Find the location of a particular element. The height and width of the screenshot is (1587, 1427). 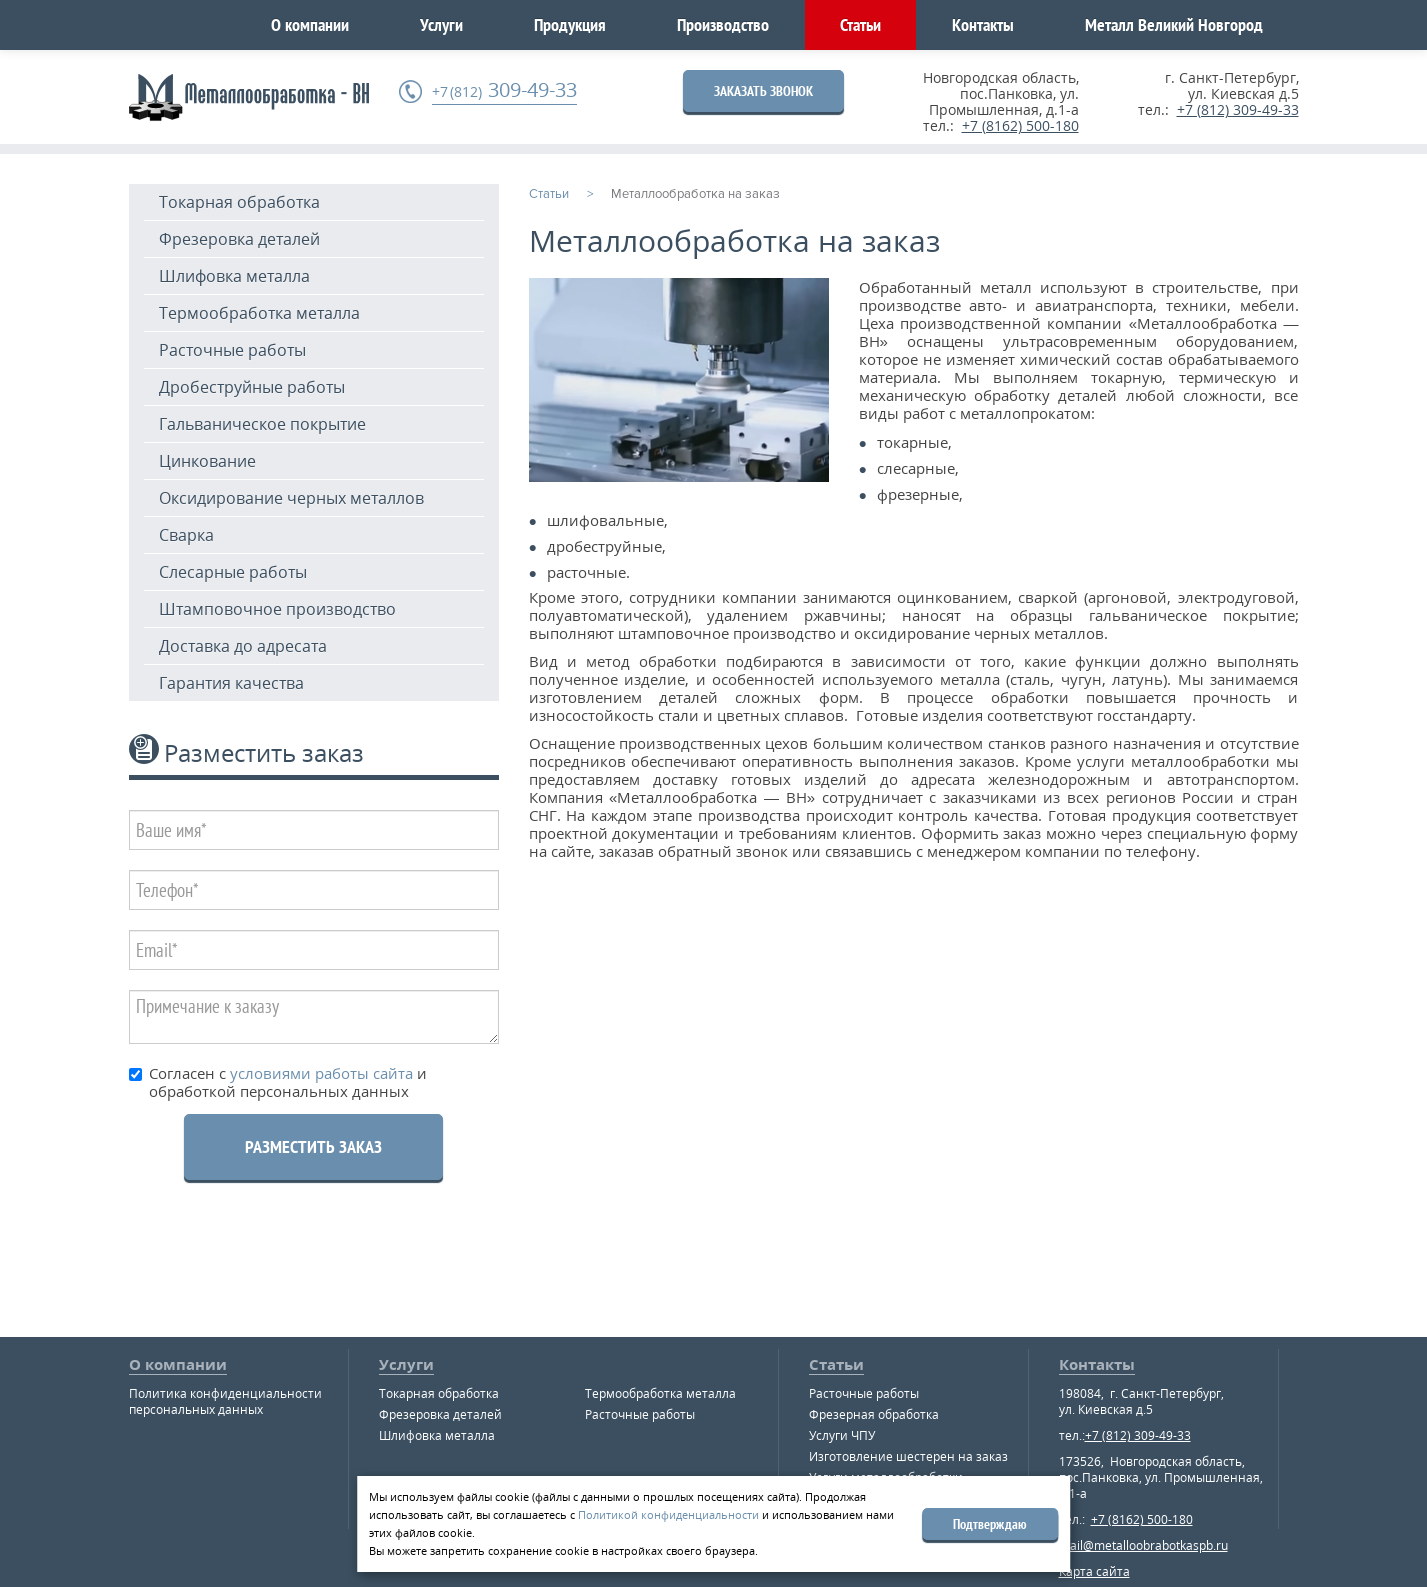

О компании is located at coordinates (310, 24).